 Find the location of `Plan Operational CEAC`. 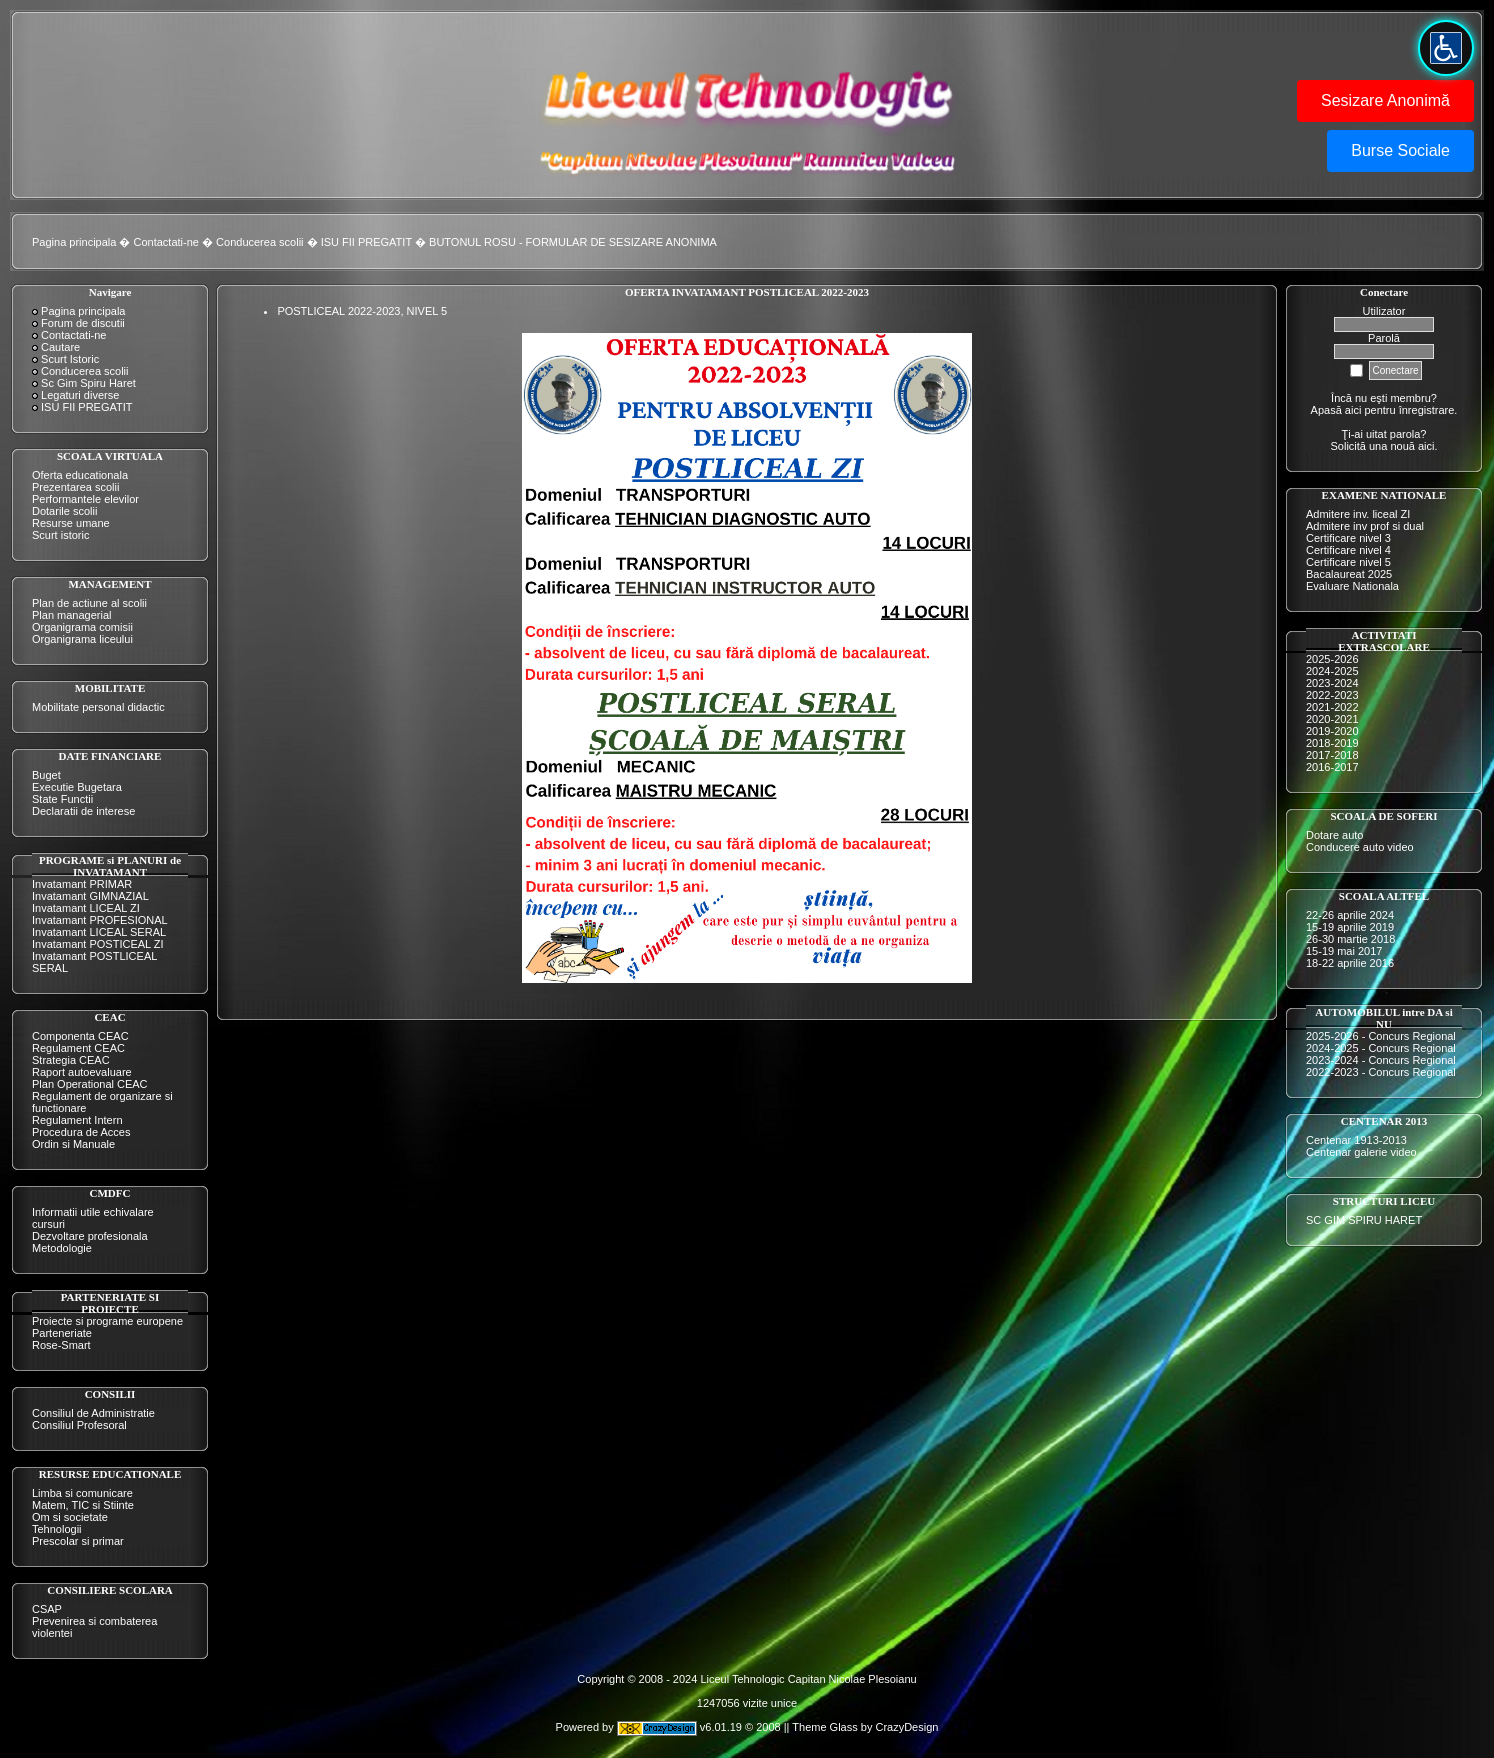

Plan Operational CEAC is located at coordinates (90, 1084).